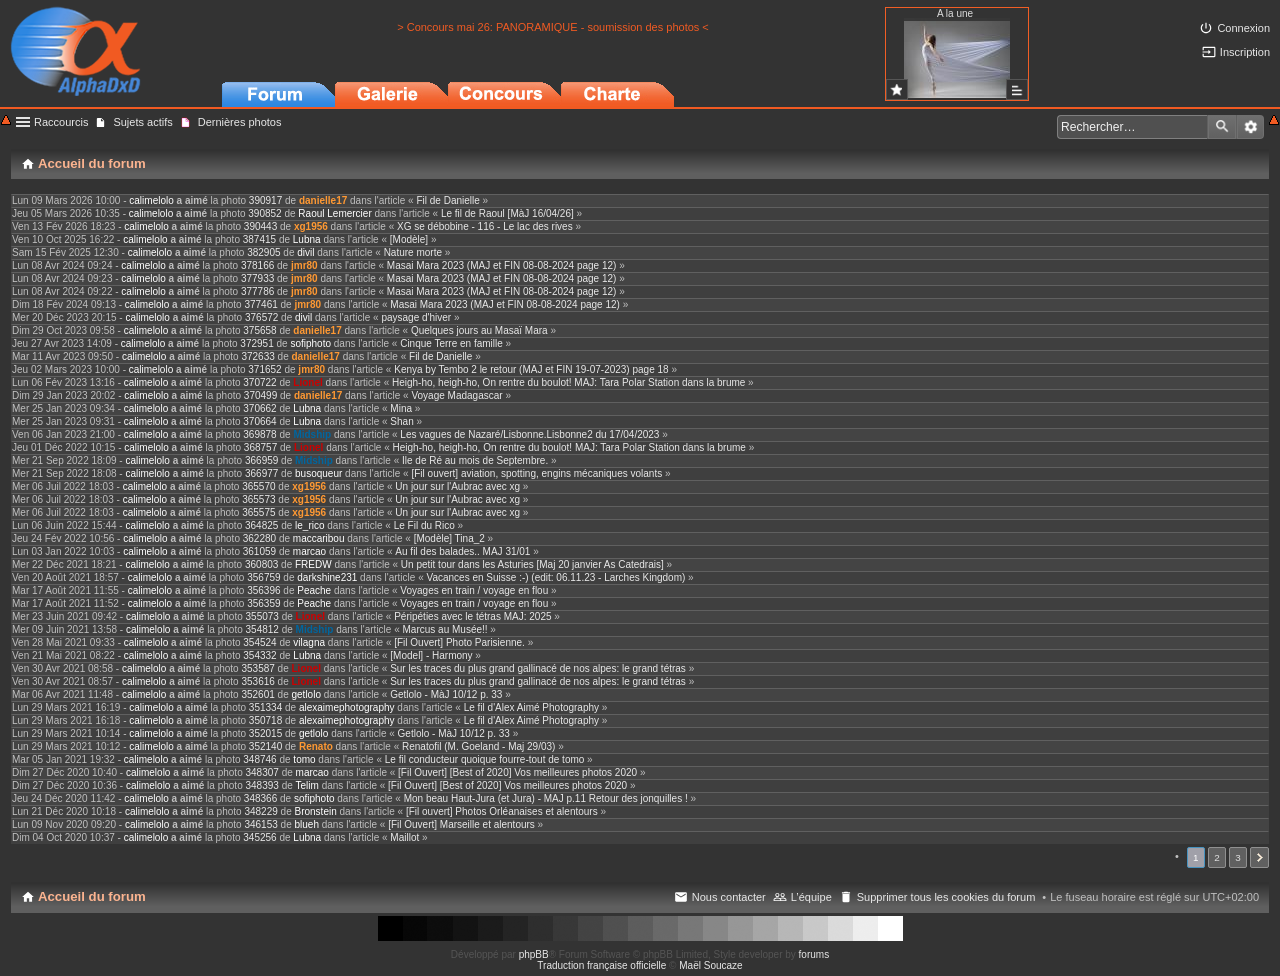 This screenshot has width=1280, height=976. Describe the element at coordinates (409, 239) in the screenshot. I see `[Modèle]` at that location.